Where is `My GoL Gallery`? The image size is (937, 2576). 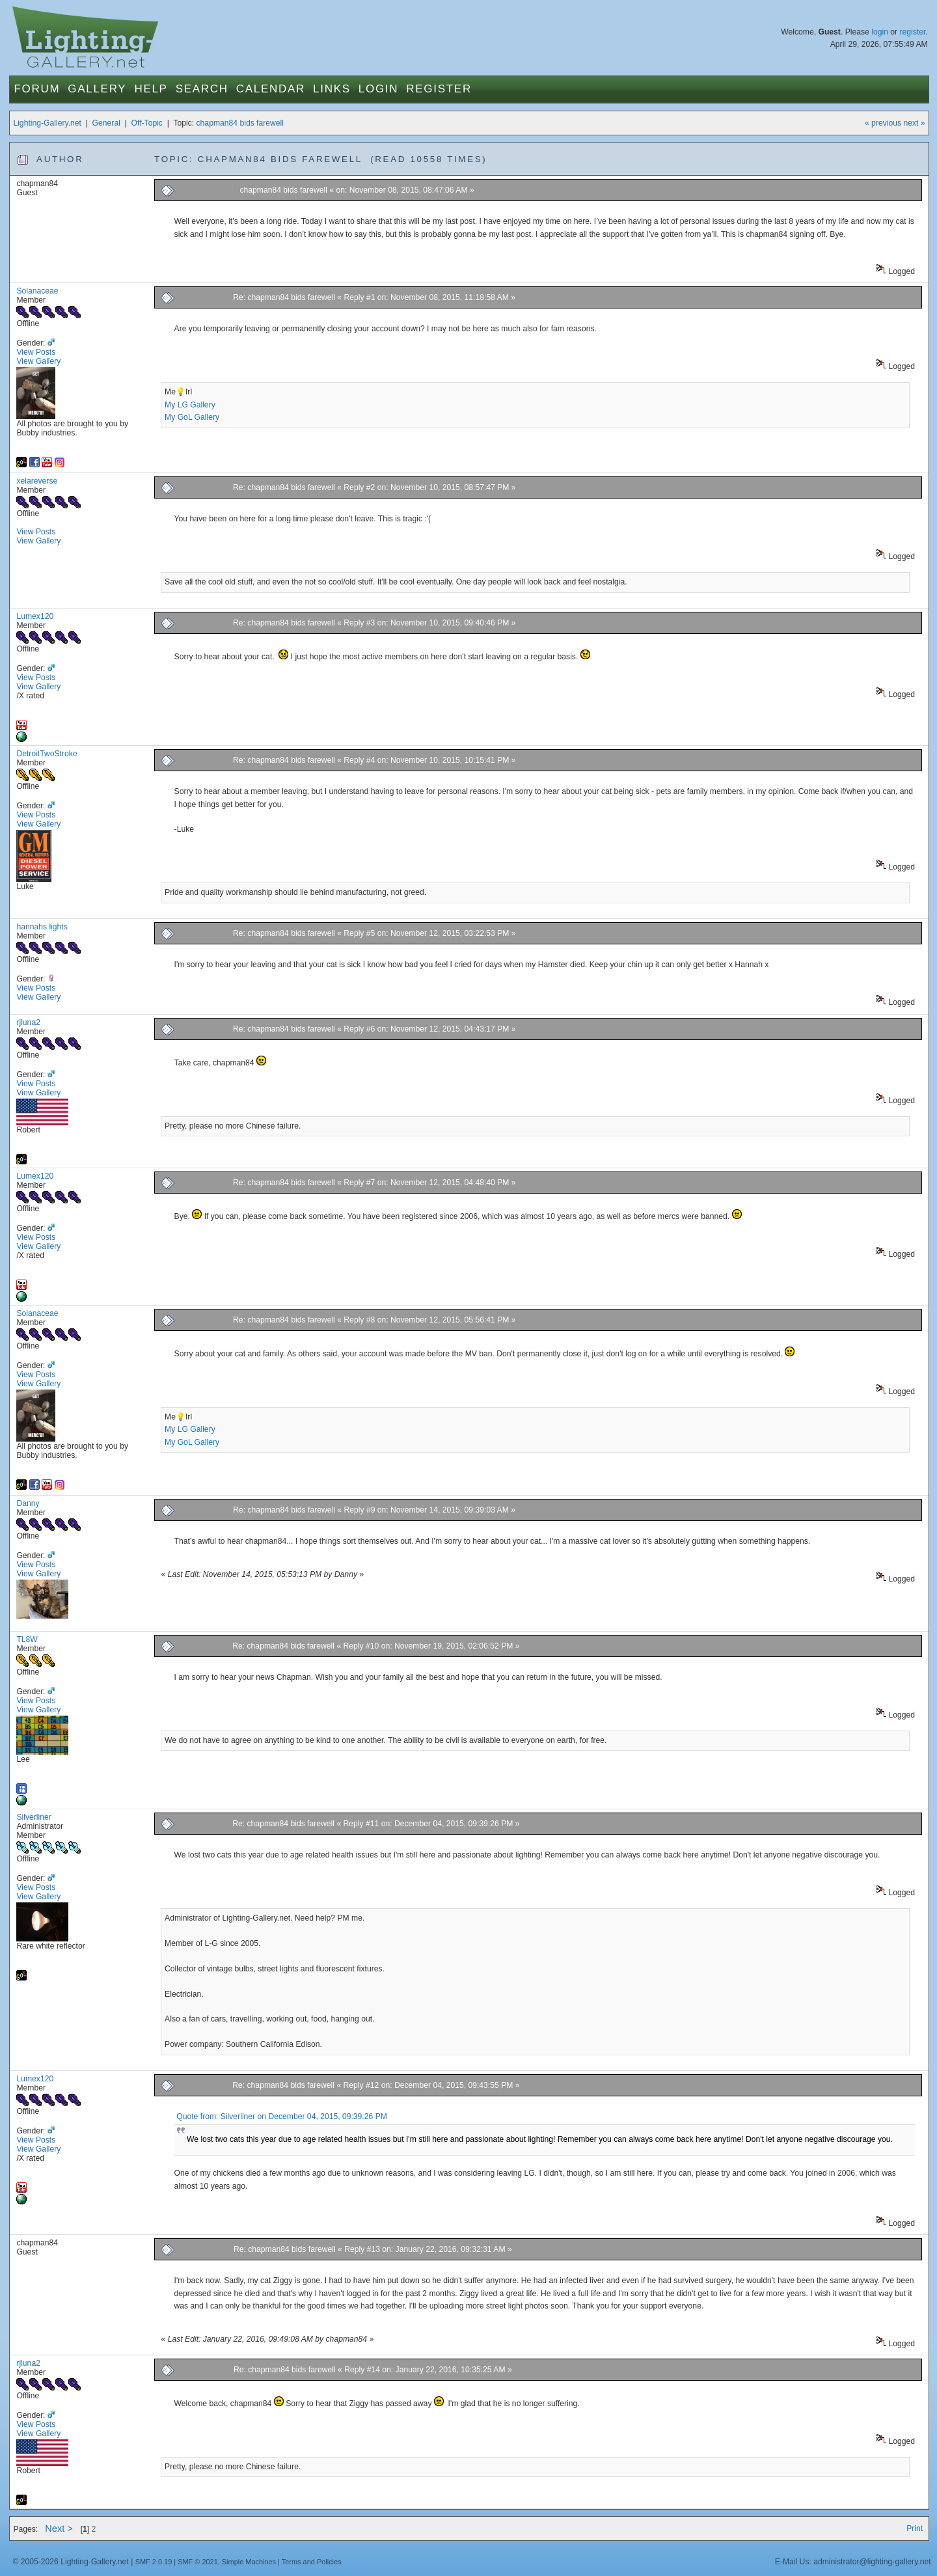 My GoL Gallery is located at coordinates (192, 417).